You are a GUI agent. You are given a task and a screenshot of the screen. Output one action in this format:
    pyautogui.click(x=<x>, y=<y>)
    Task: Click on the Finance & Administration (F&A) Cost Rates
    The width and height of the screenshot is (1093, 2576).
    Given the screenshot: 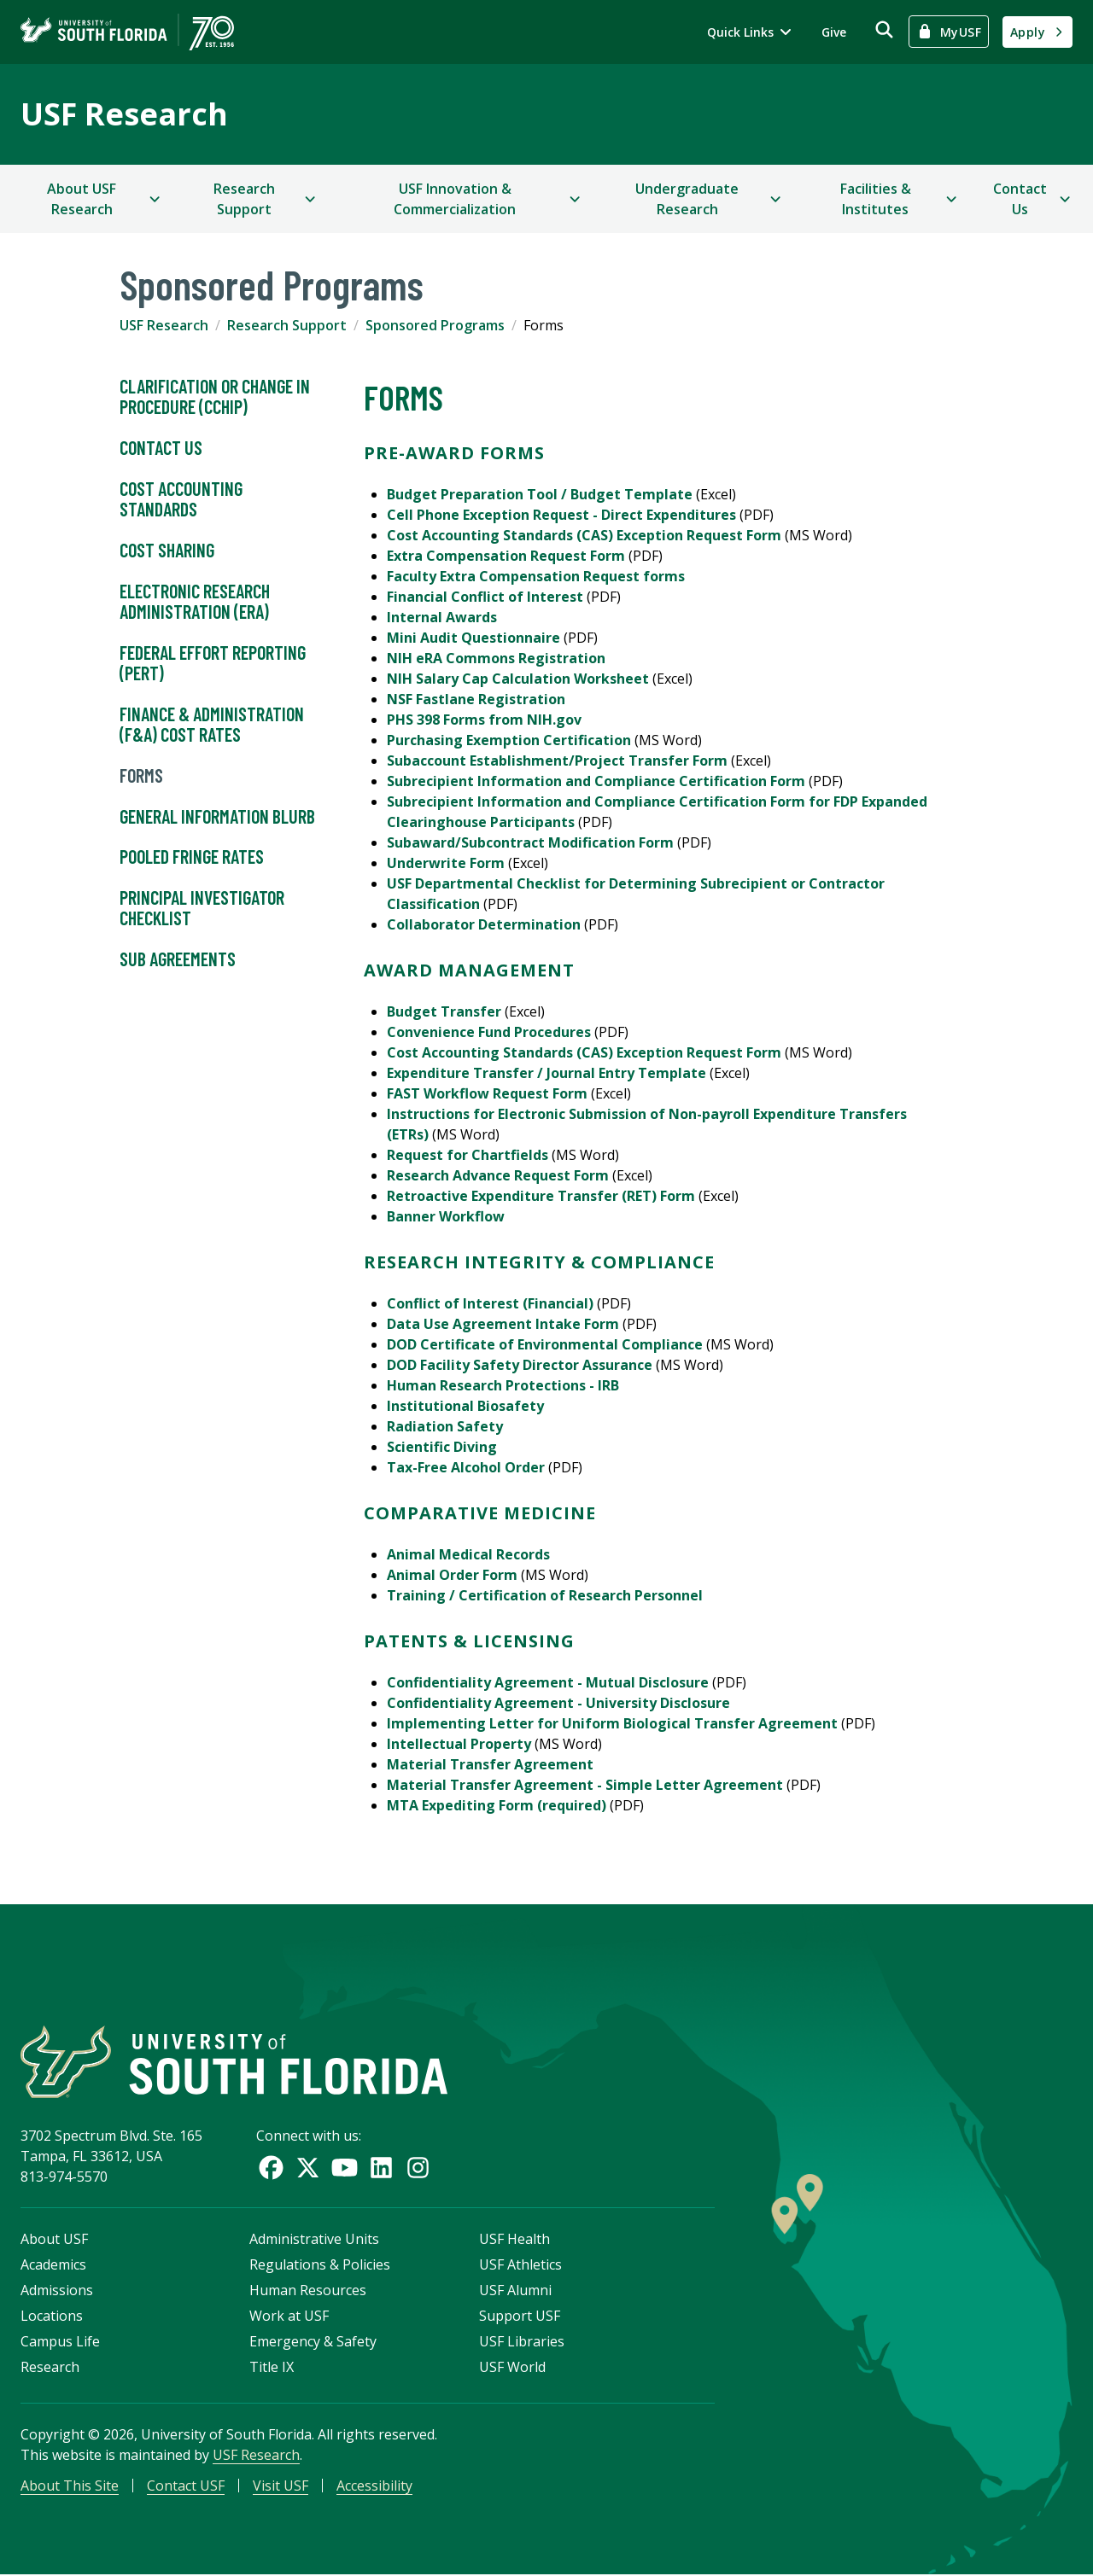 What is the action you would take?
    pyautogui.click(x=212, y=724)
    